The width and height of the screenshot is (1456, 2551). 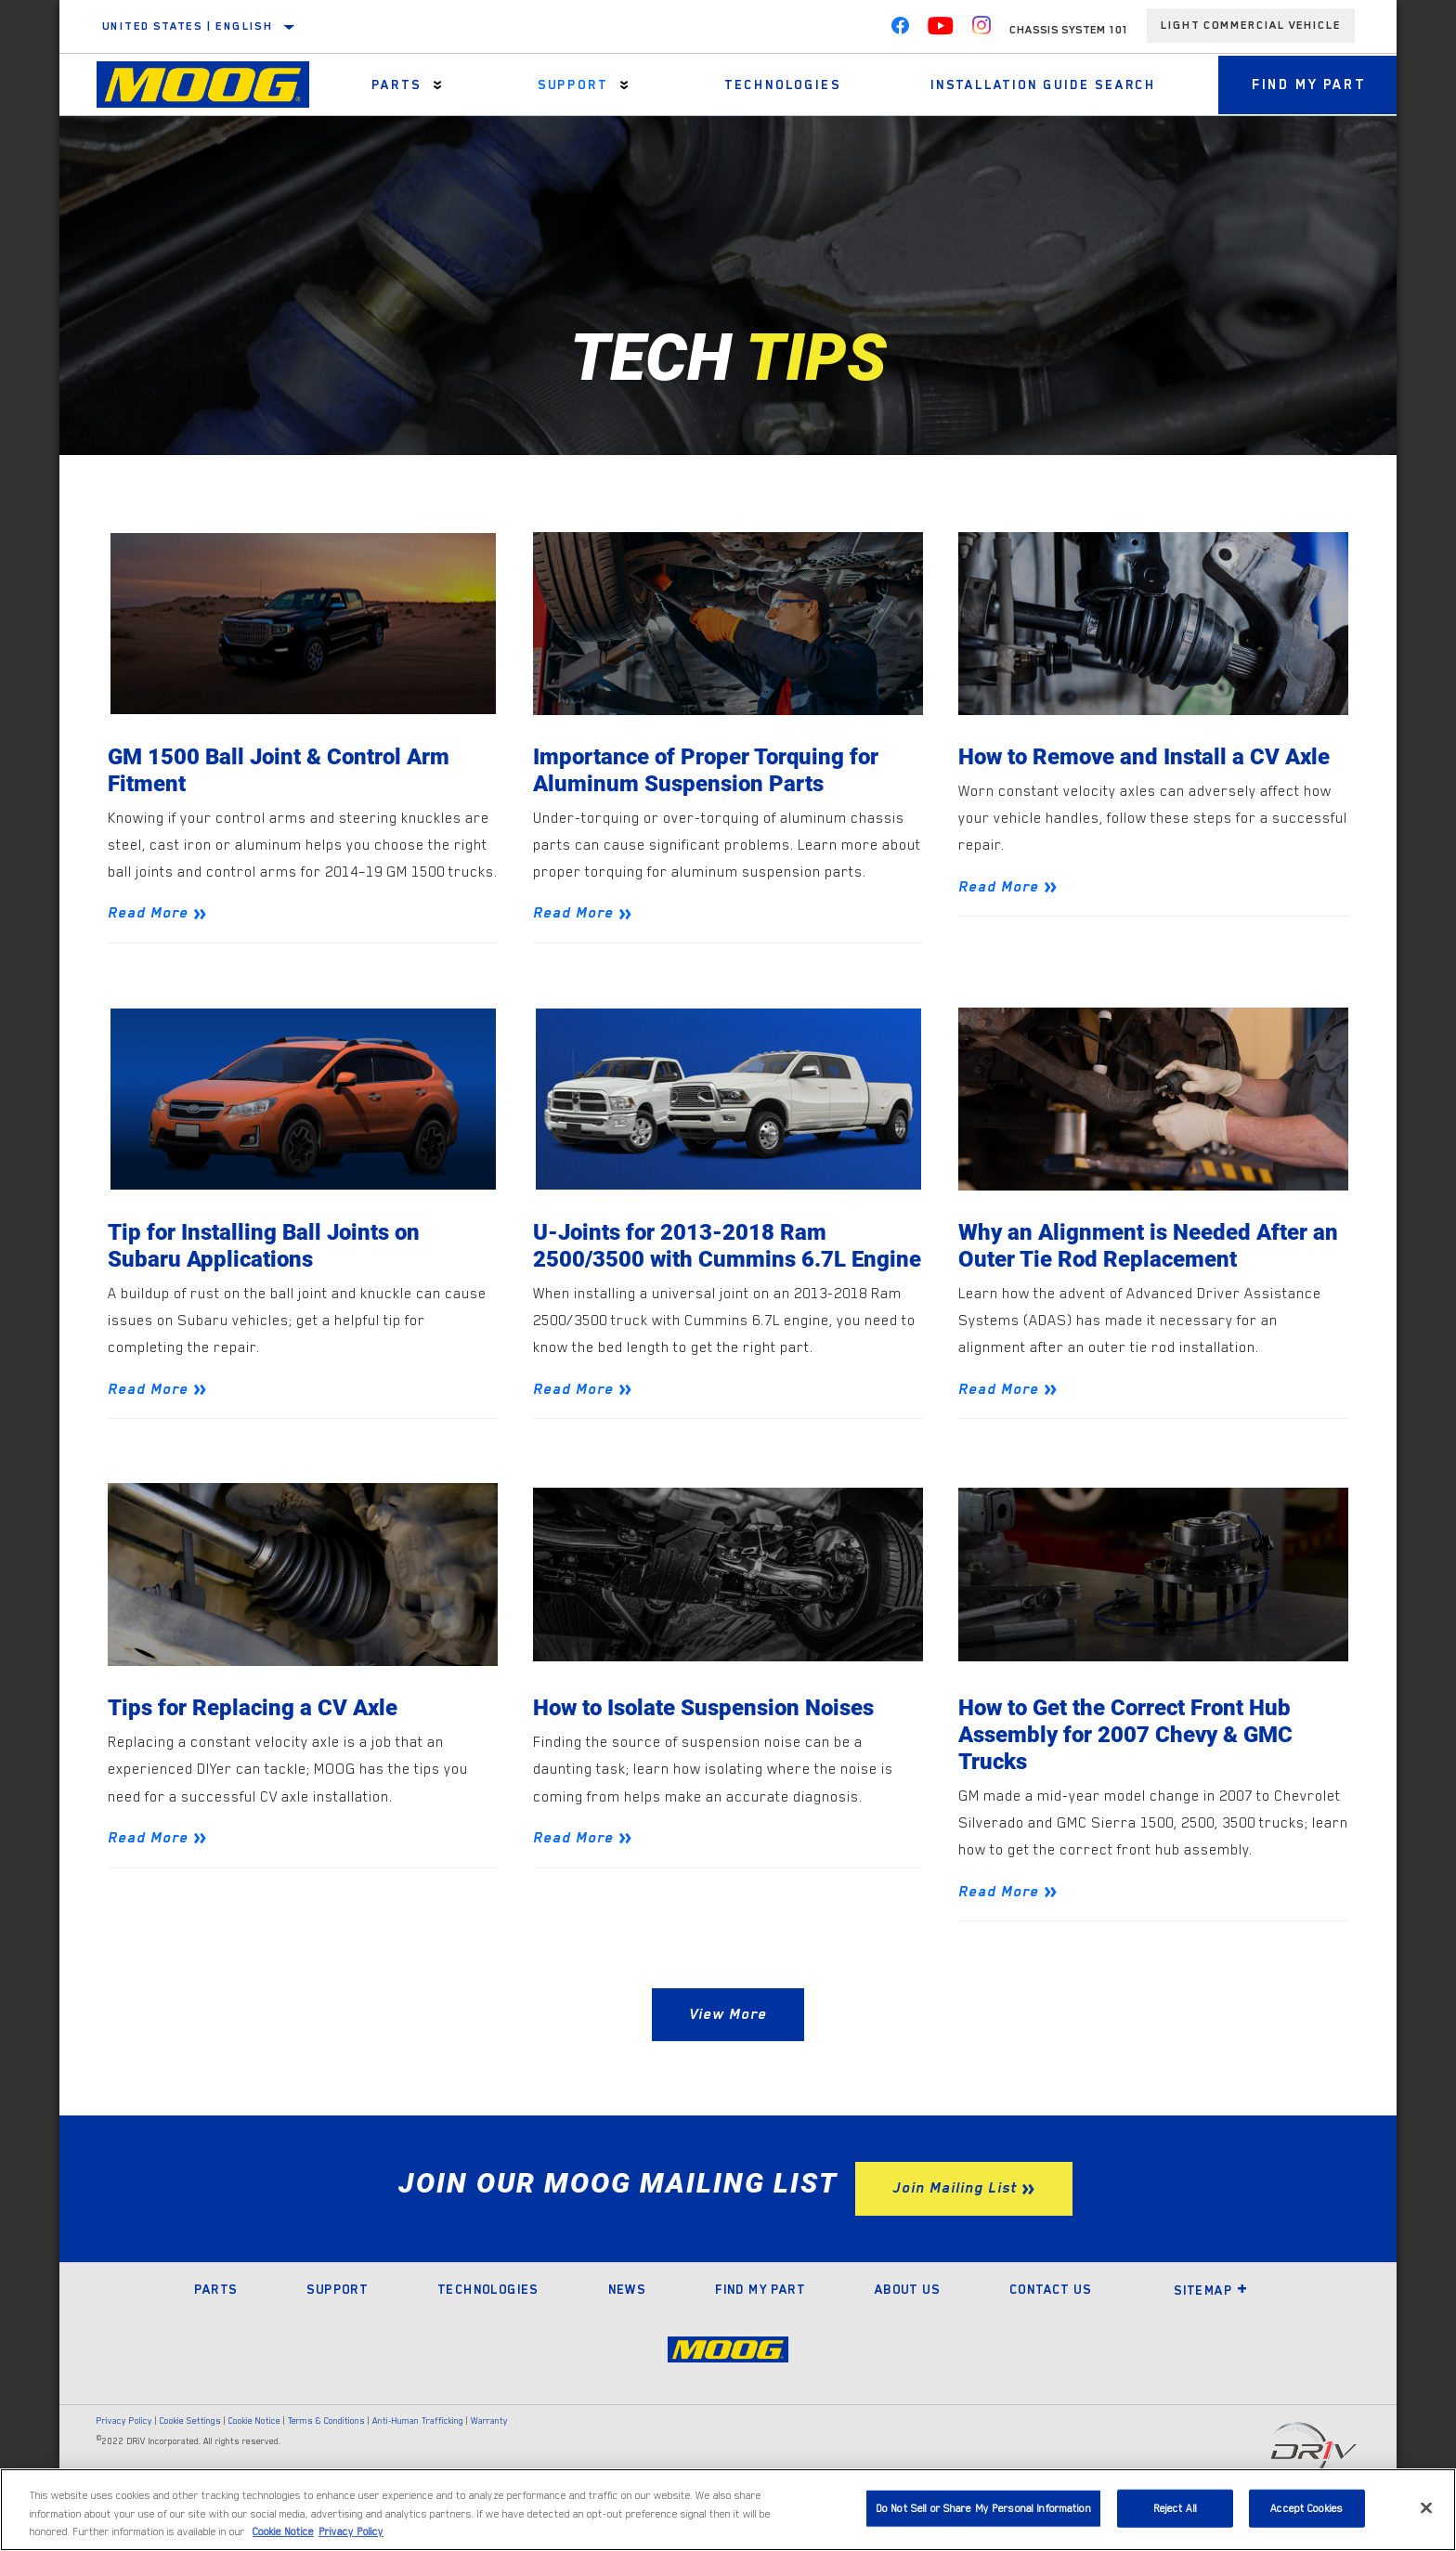 What do you see at coordinates (1426, 2507) in the screenshot?
I see `[Close]` at bounding box center [1426, 2507].